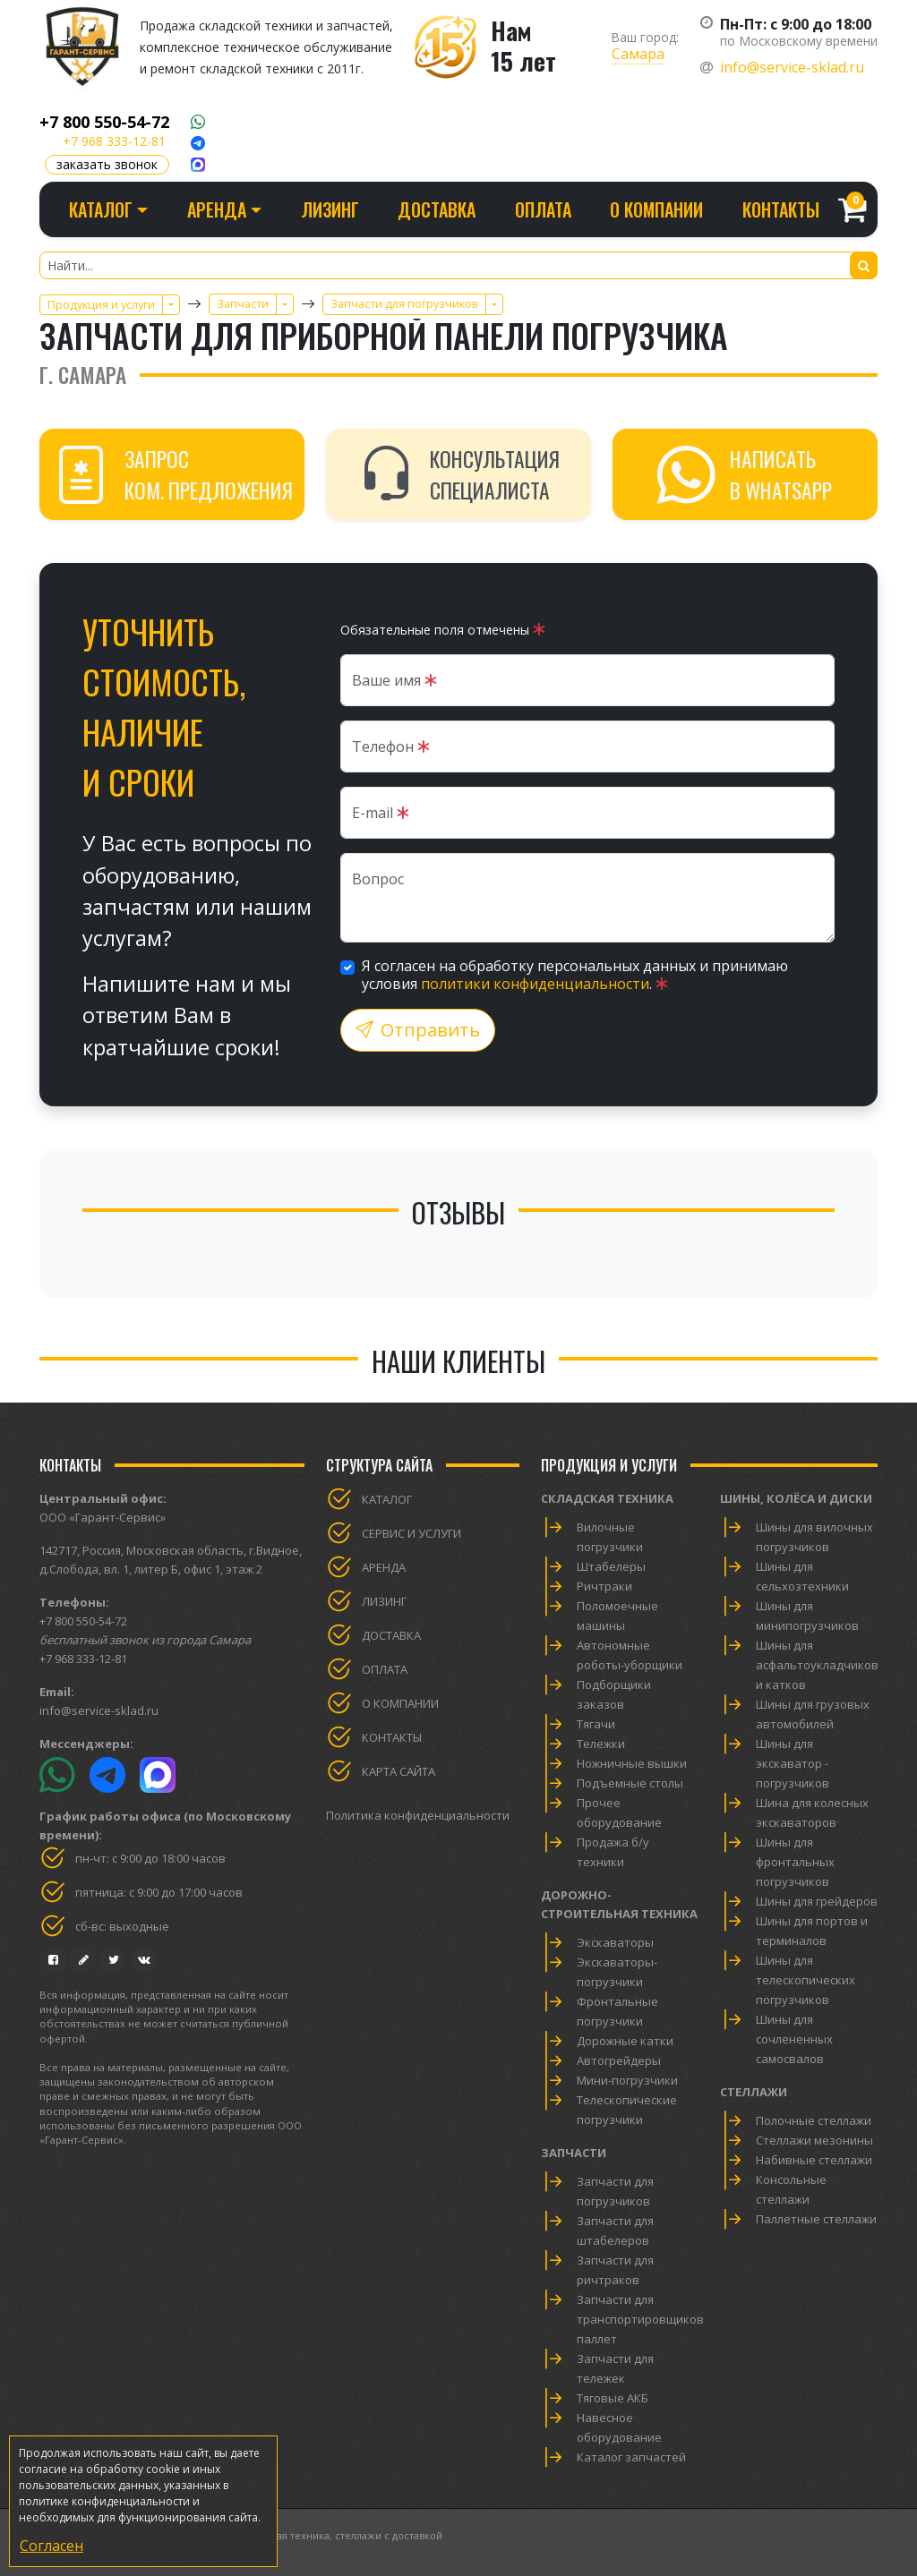  Describe the element at coordinates (656, 209) in the screenshot. I see `О компании` at that location.